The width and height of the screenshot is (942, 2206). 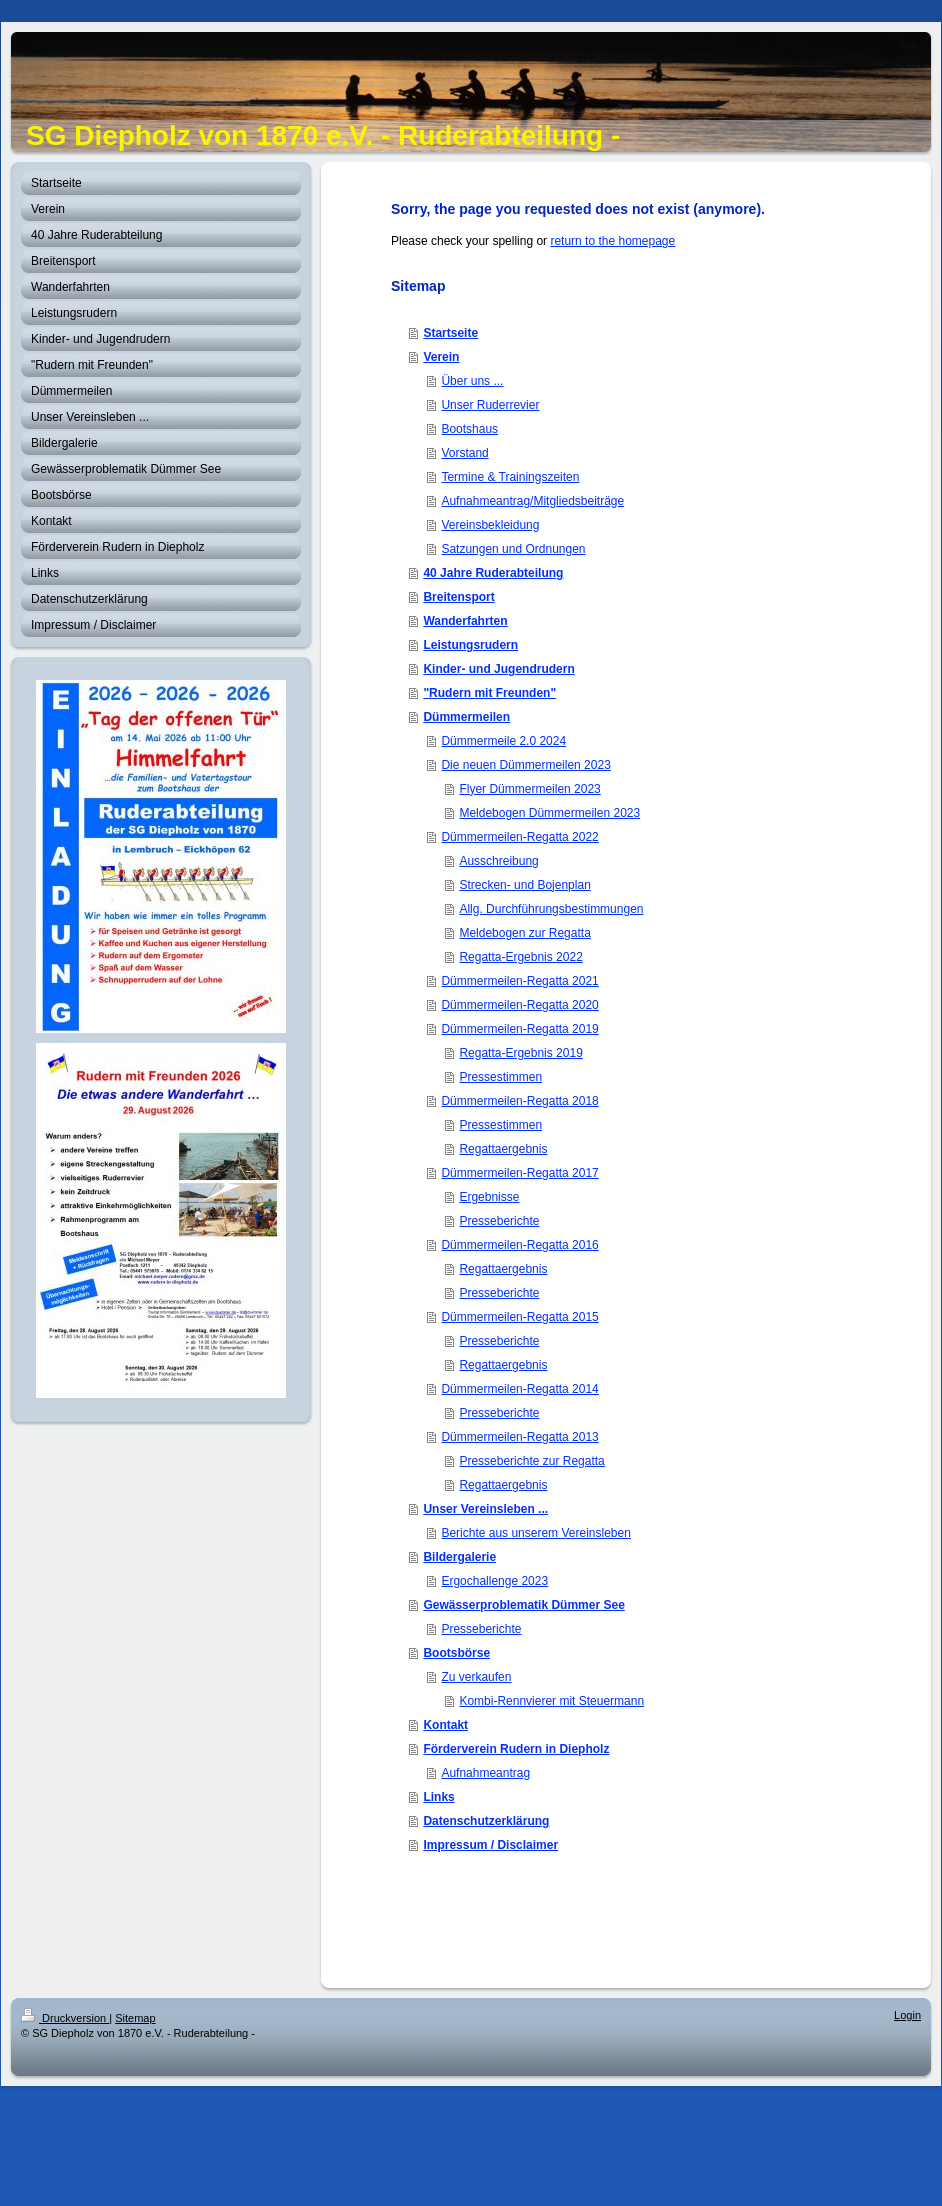 What do you see at coordinates (532, 501) in the screenshot?
I see `Aufnahmeantrag/Mitgliedsbeiträge` at bounding box center [532, 501].